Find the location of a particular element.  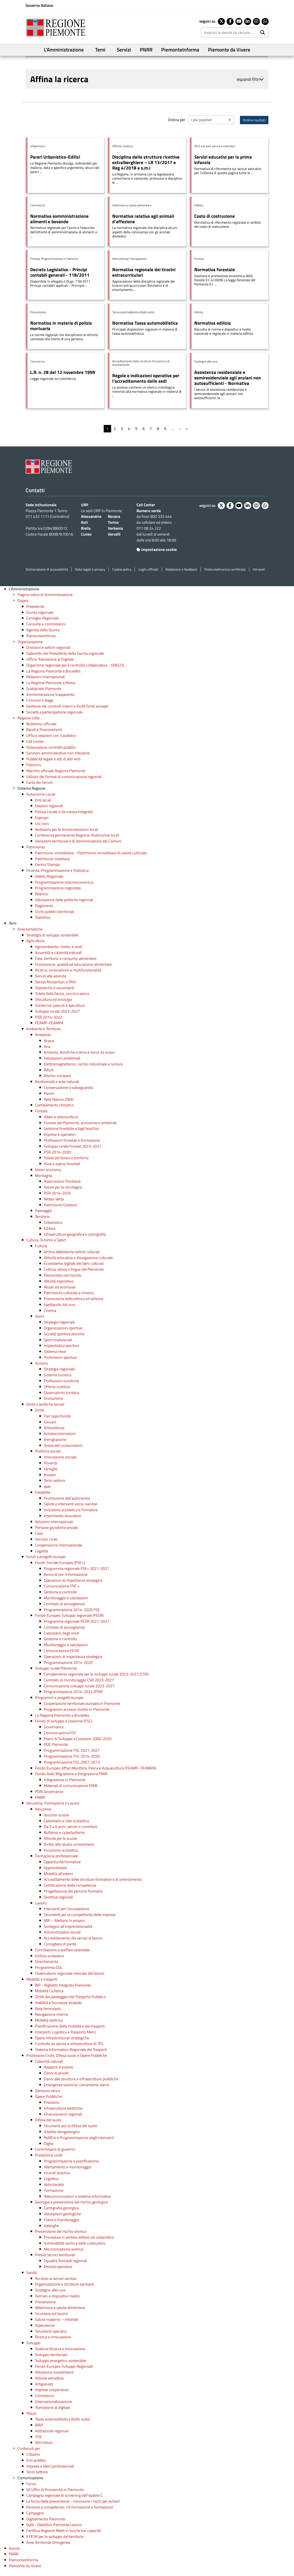

Giovani is located at coordinates (50, 1423).